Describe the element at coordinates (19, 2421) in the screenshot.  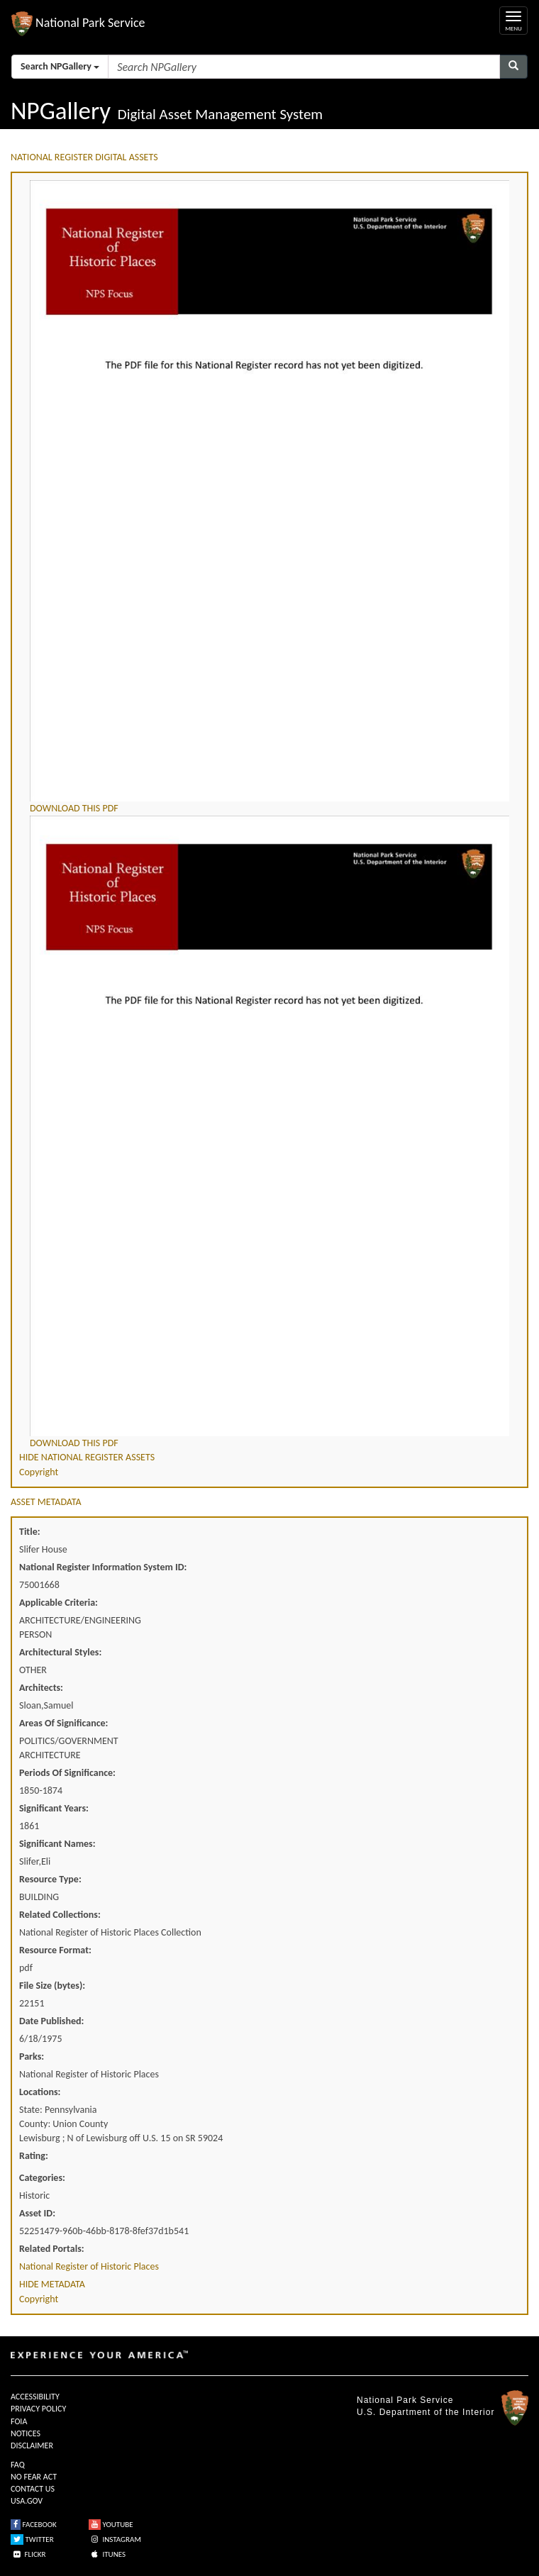
I see `FOIA` at that location.